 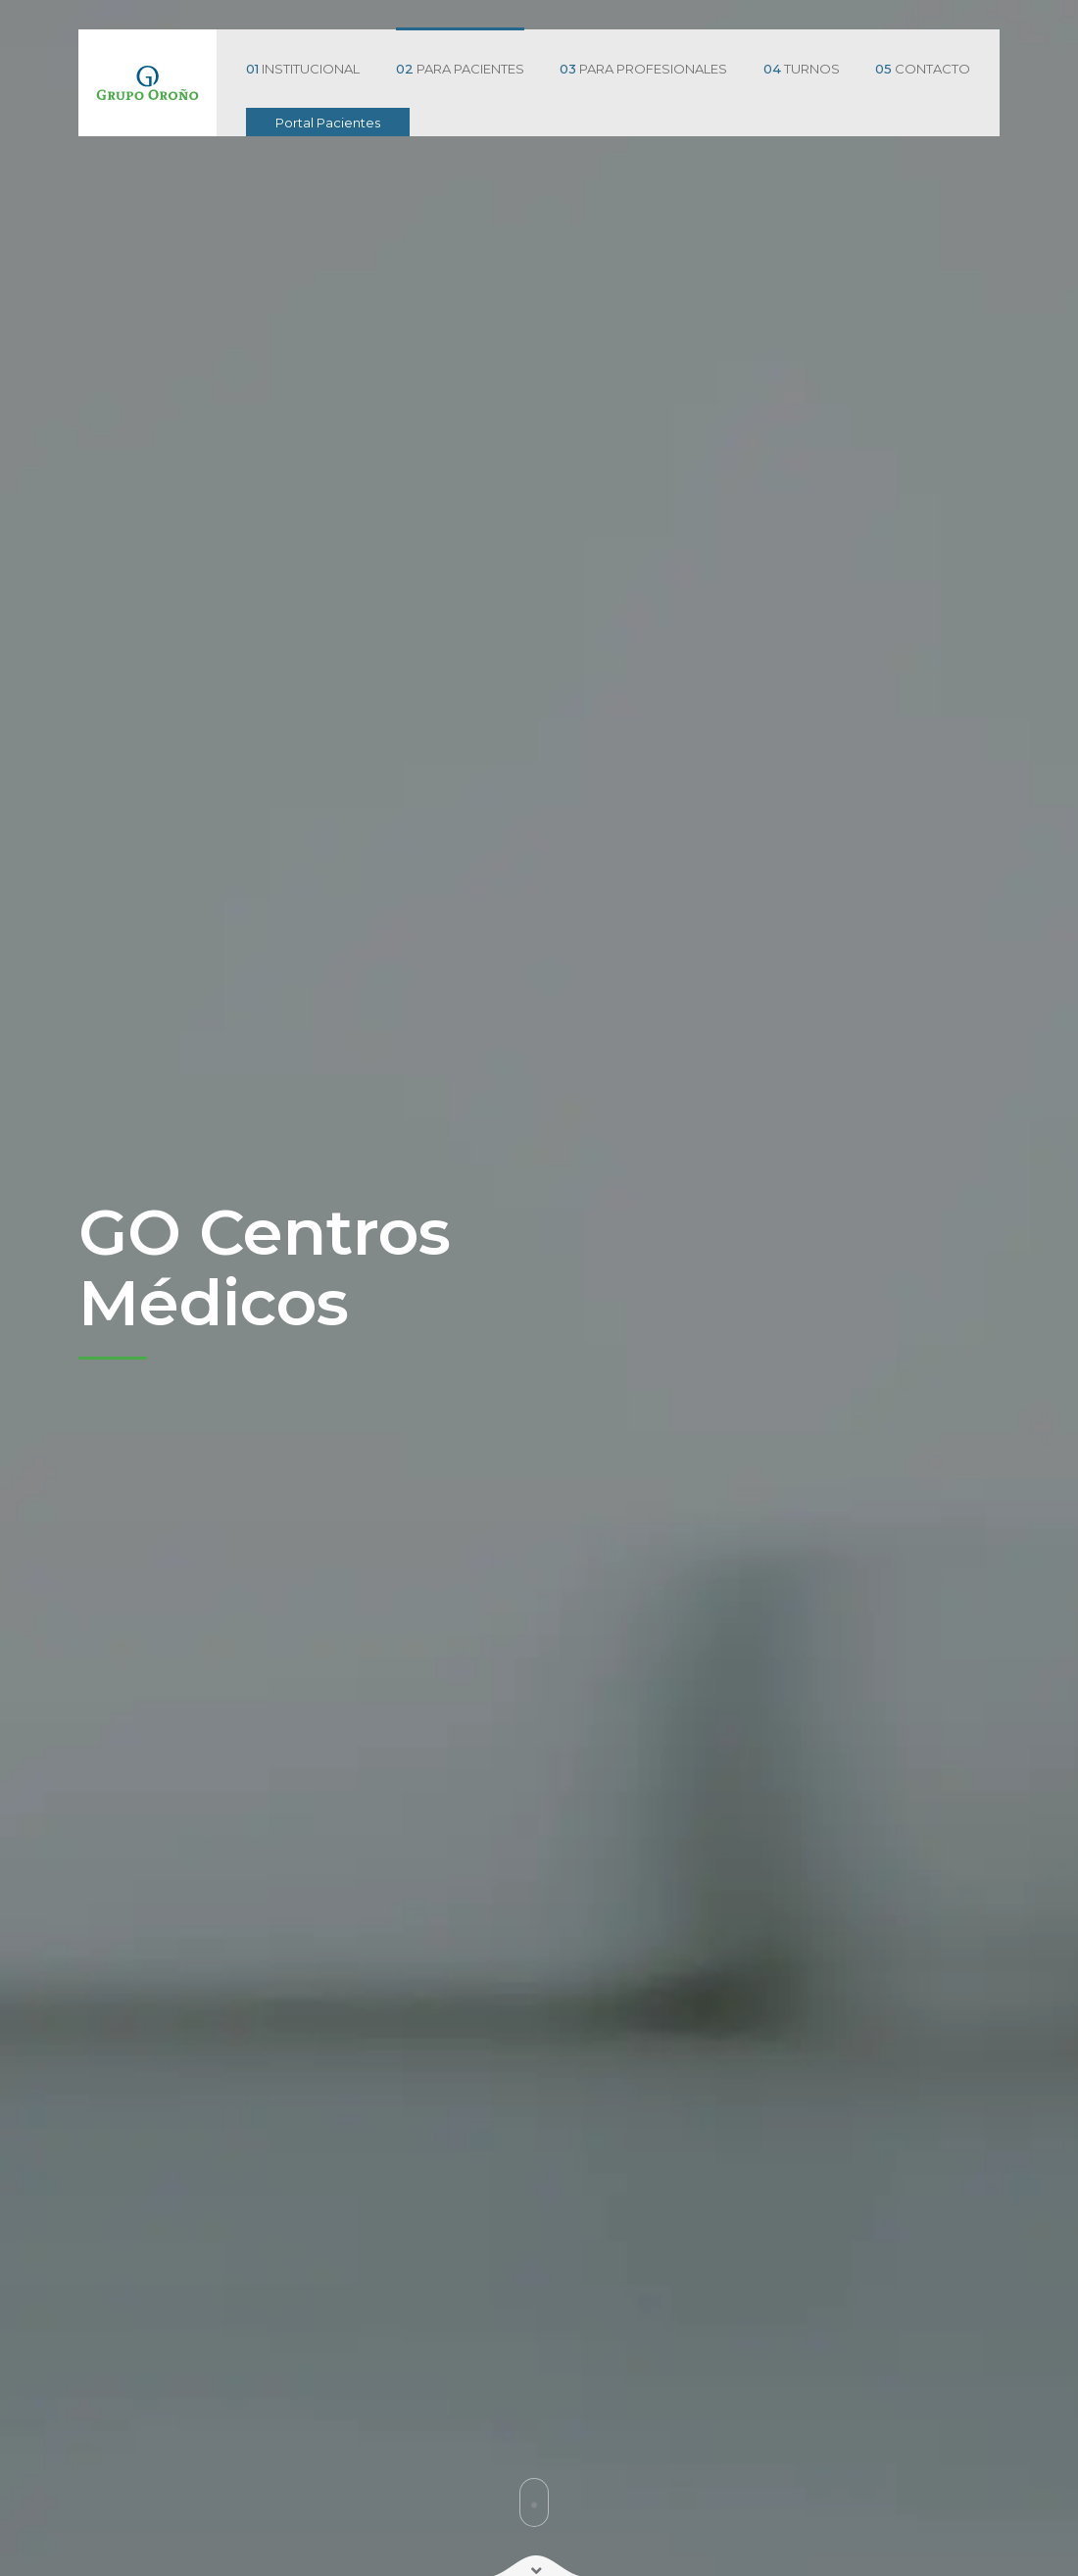 I want to click on TURNOS, so click(x=801, y=68).